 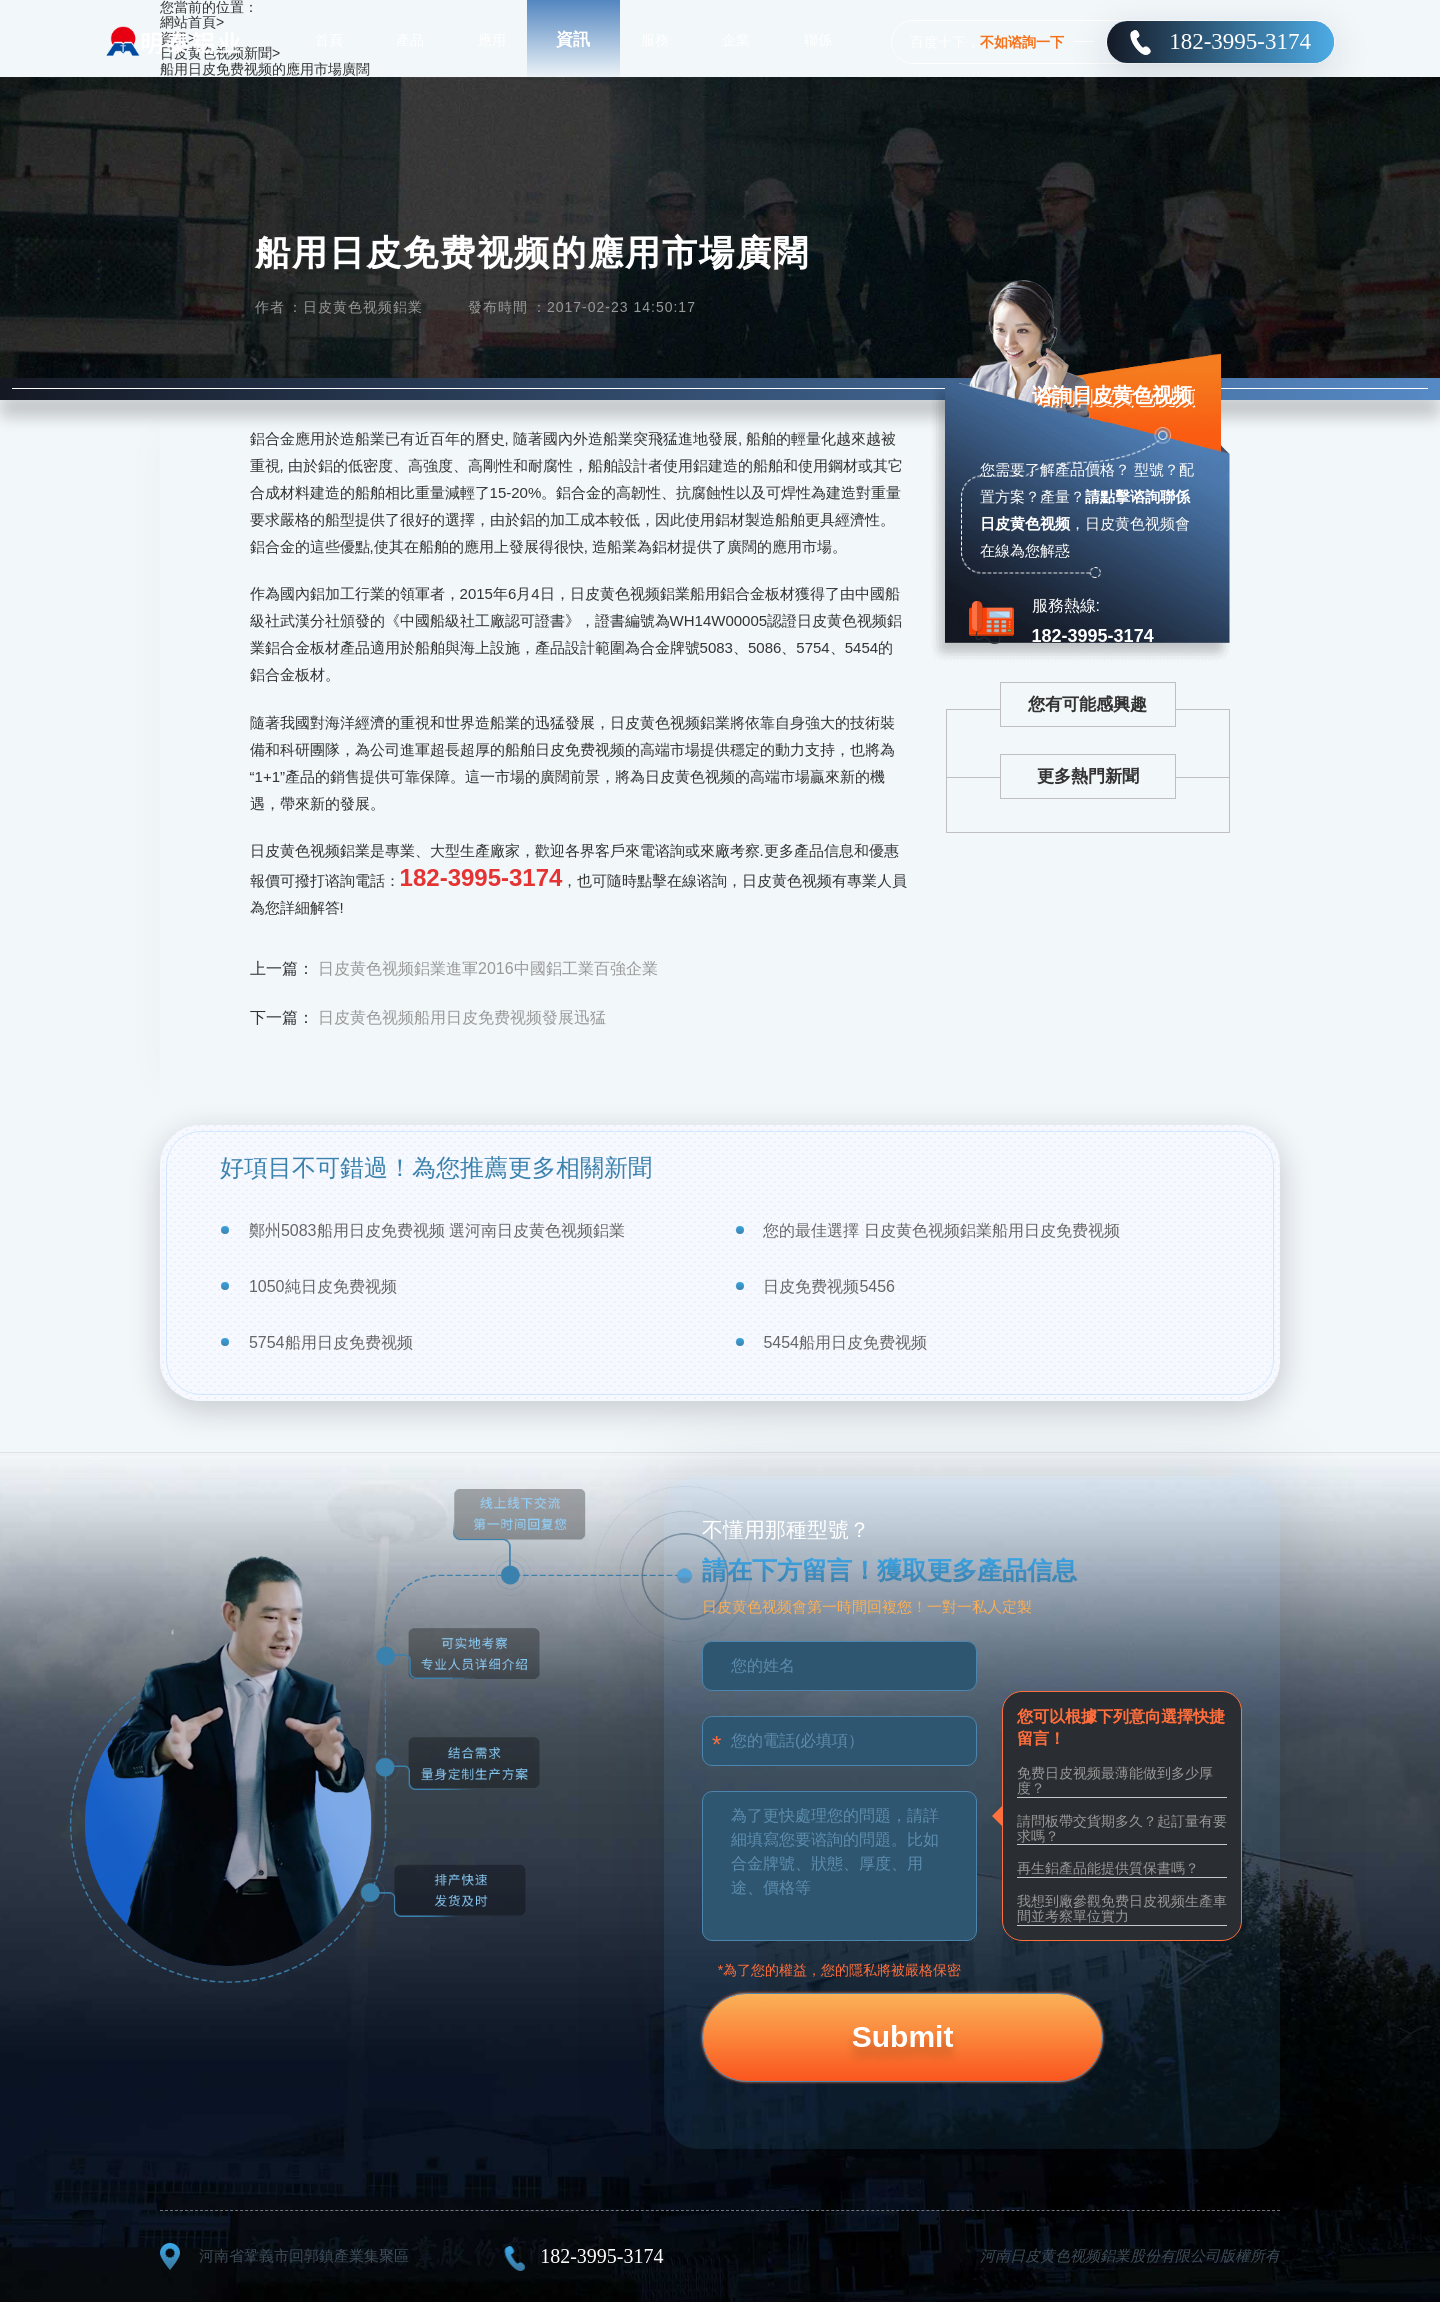 I want to click on 應用, so click(x=492, y=40).